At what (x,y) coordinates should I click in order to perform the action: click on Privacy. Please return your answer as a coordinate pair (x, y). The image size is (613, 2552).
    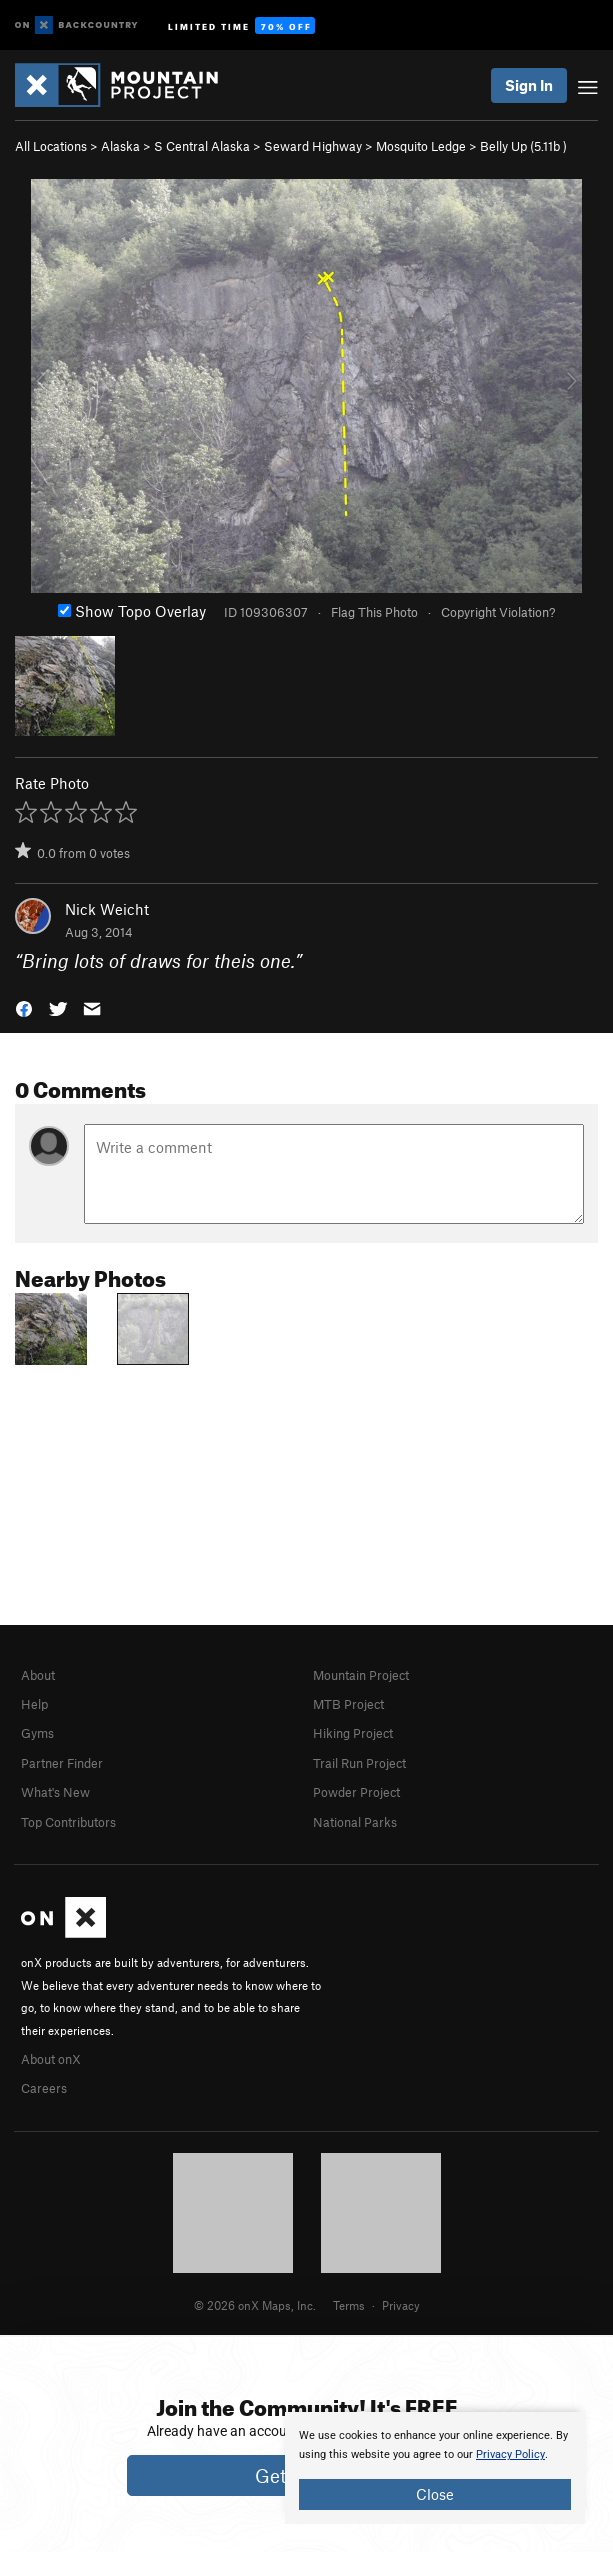
    Looking at the image, I should click on (401, 2305).